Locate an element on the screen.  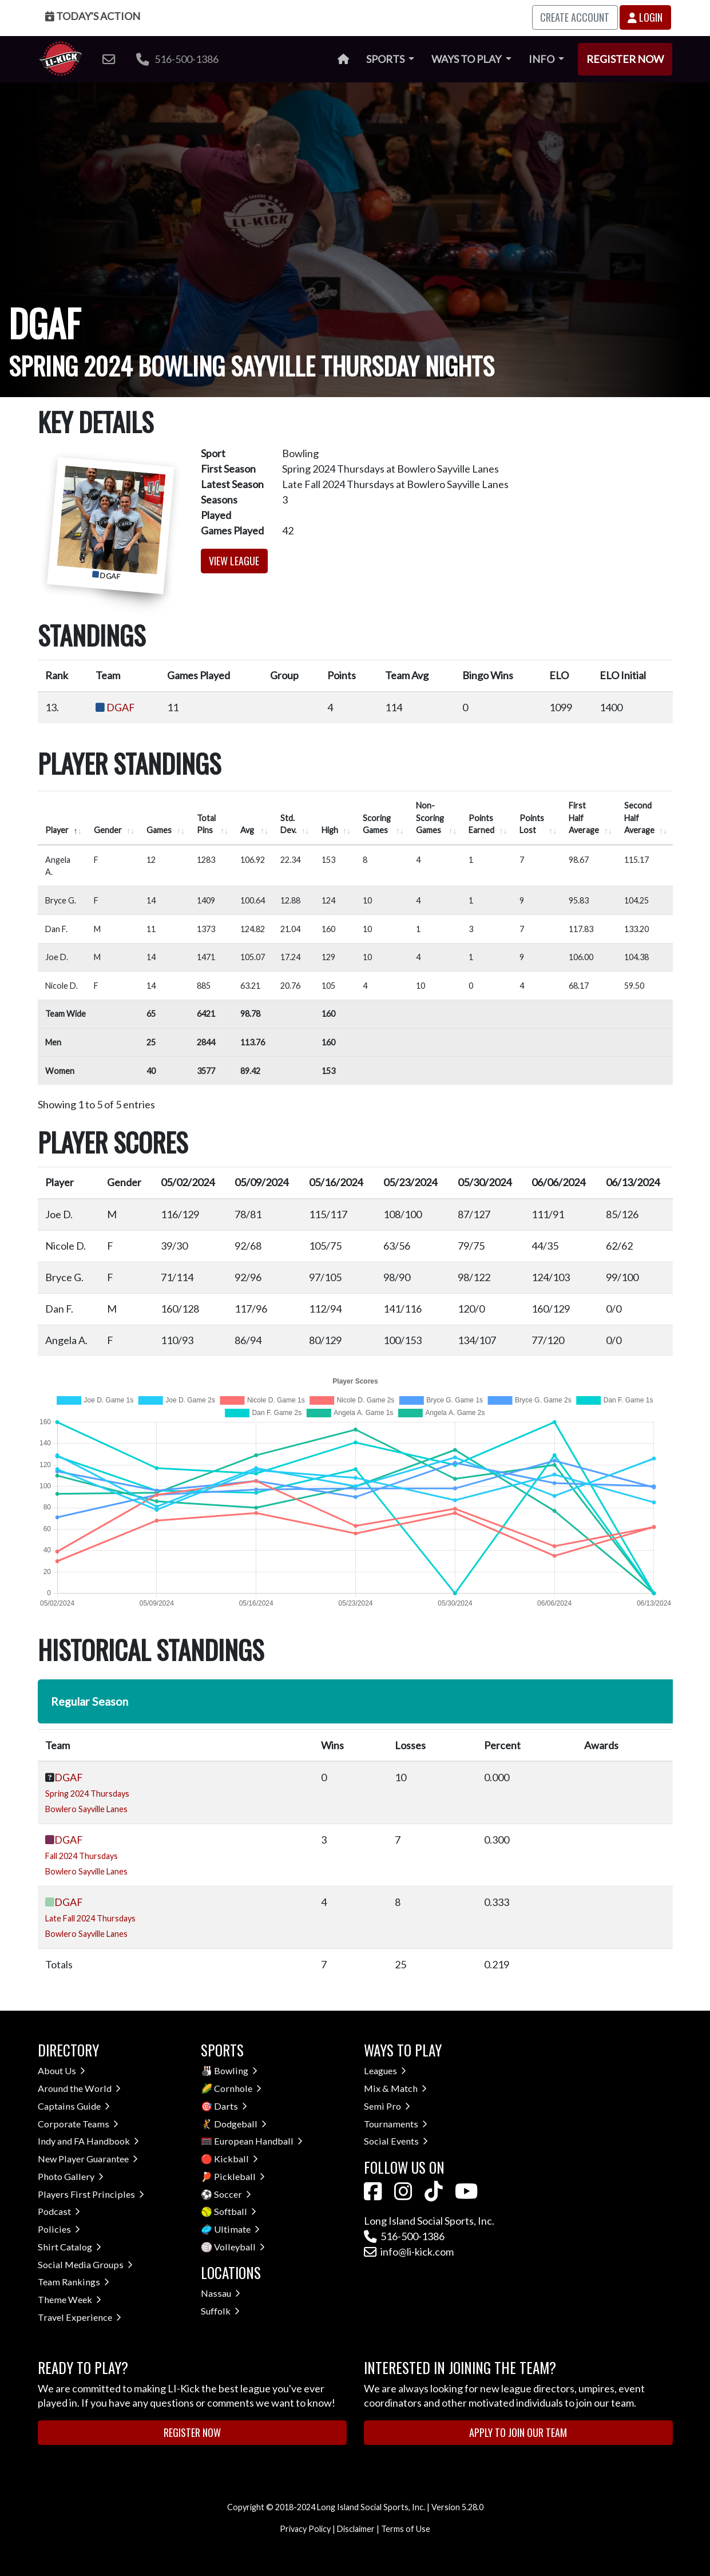
Total Pins [Total Pins: activate to sort column ascending] is located at coordinates (206, 824).